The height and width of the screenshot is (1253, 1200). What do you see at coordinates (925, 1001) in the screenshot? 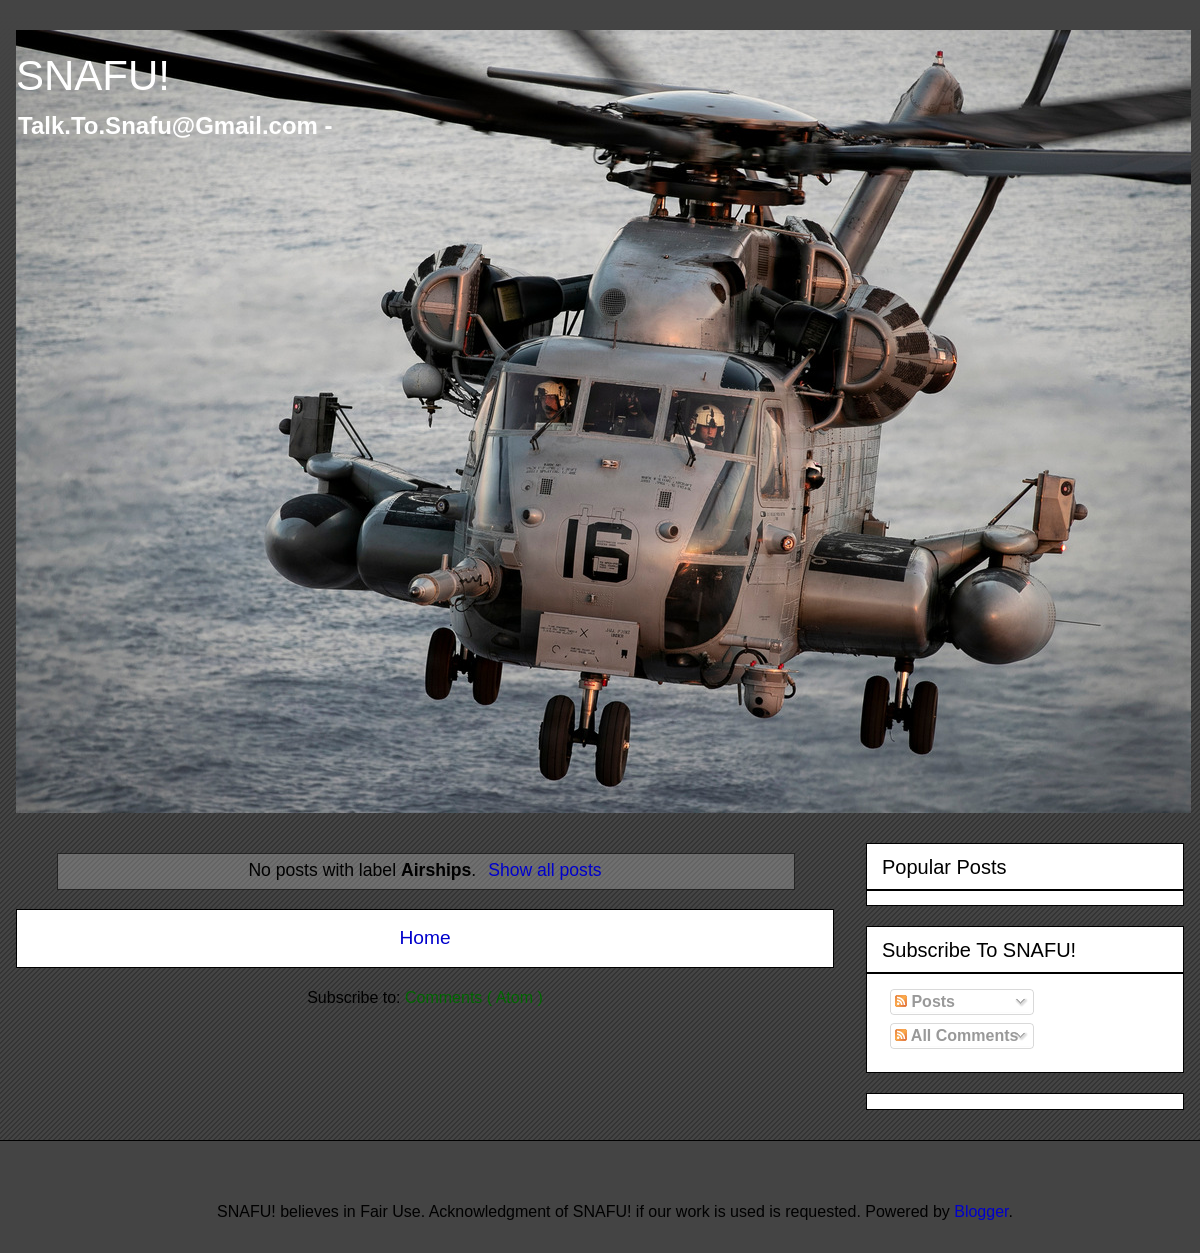
I see `Posts` at bounding box center [925, 1001].